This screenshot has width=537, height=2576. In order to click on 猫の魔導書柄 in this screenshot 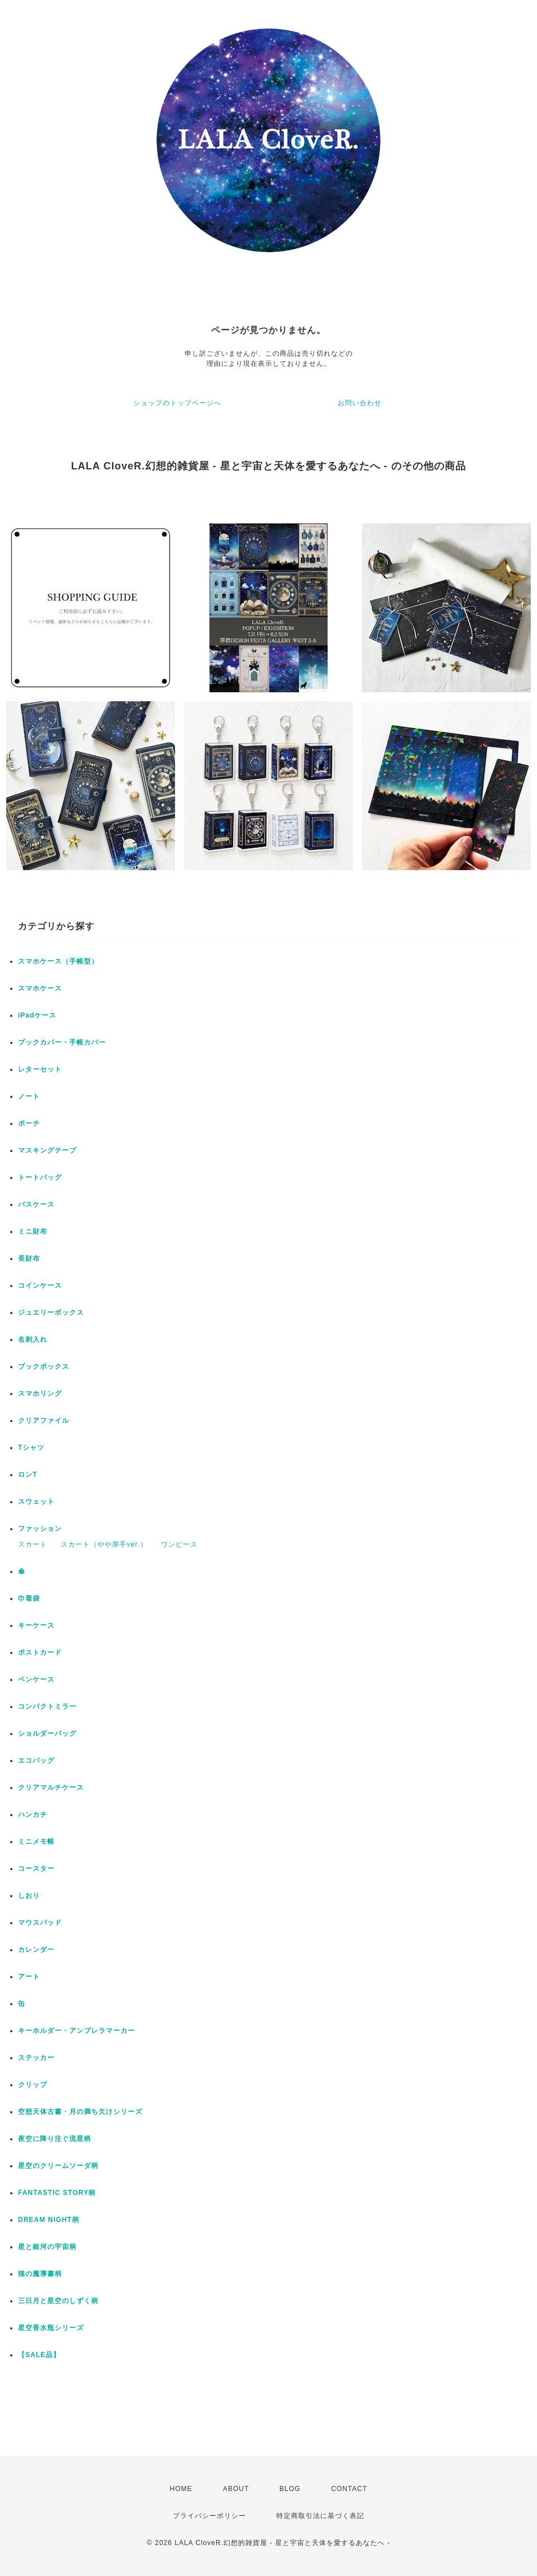, I will do `click(40, 2274)`.